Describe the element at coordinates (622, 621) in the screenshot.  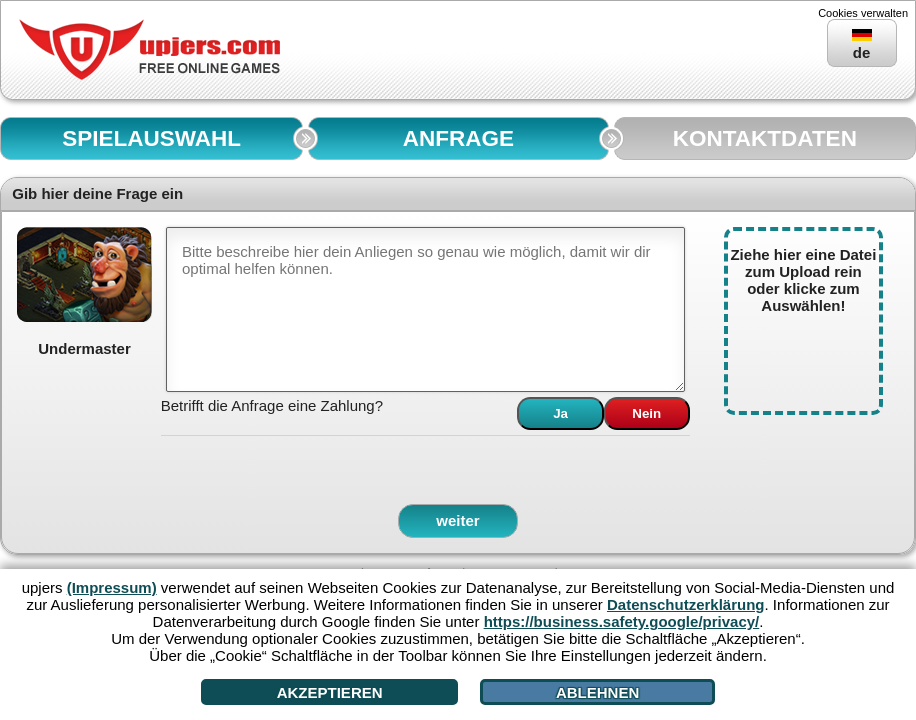
I see `https://business.safety.google/privacy/` at that location.